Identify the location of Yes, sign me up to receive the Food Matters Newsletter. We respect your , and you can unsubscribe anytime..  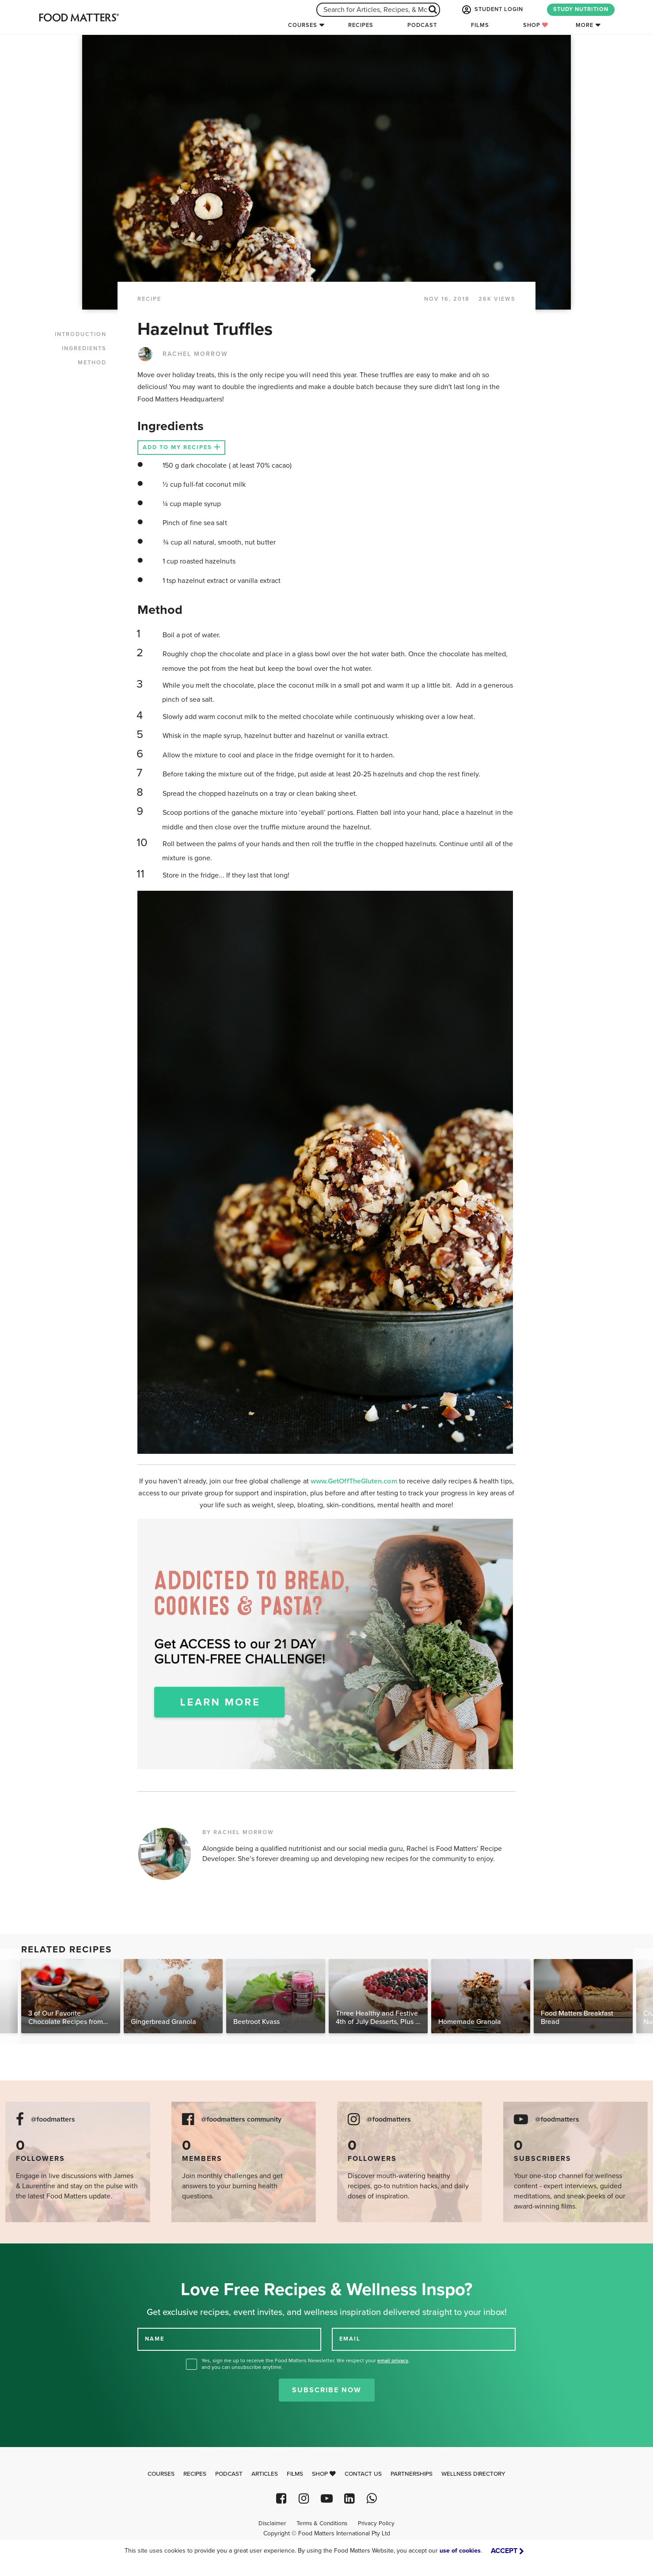
(305, 2363).